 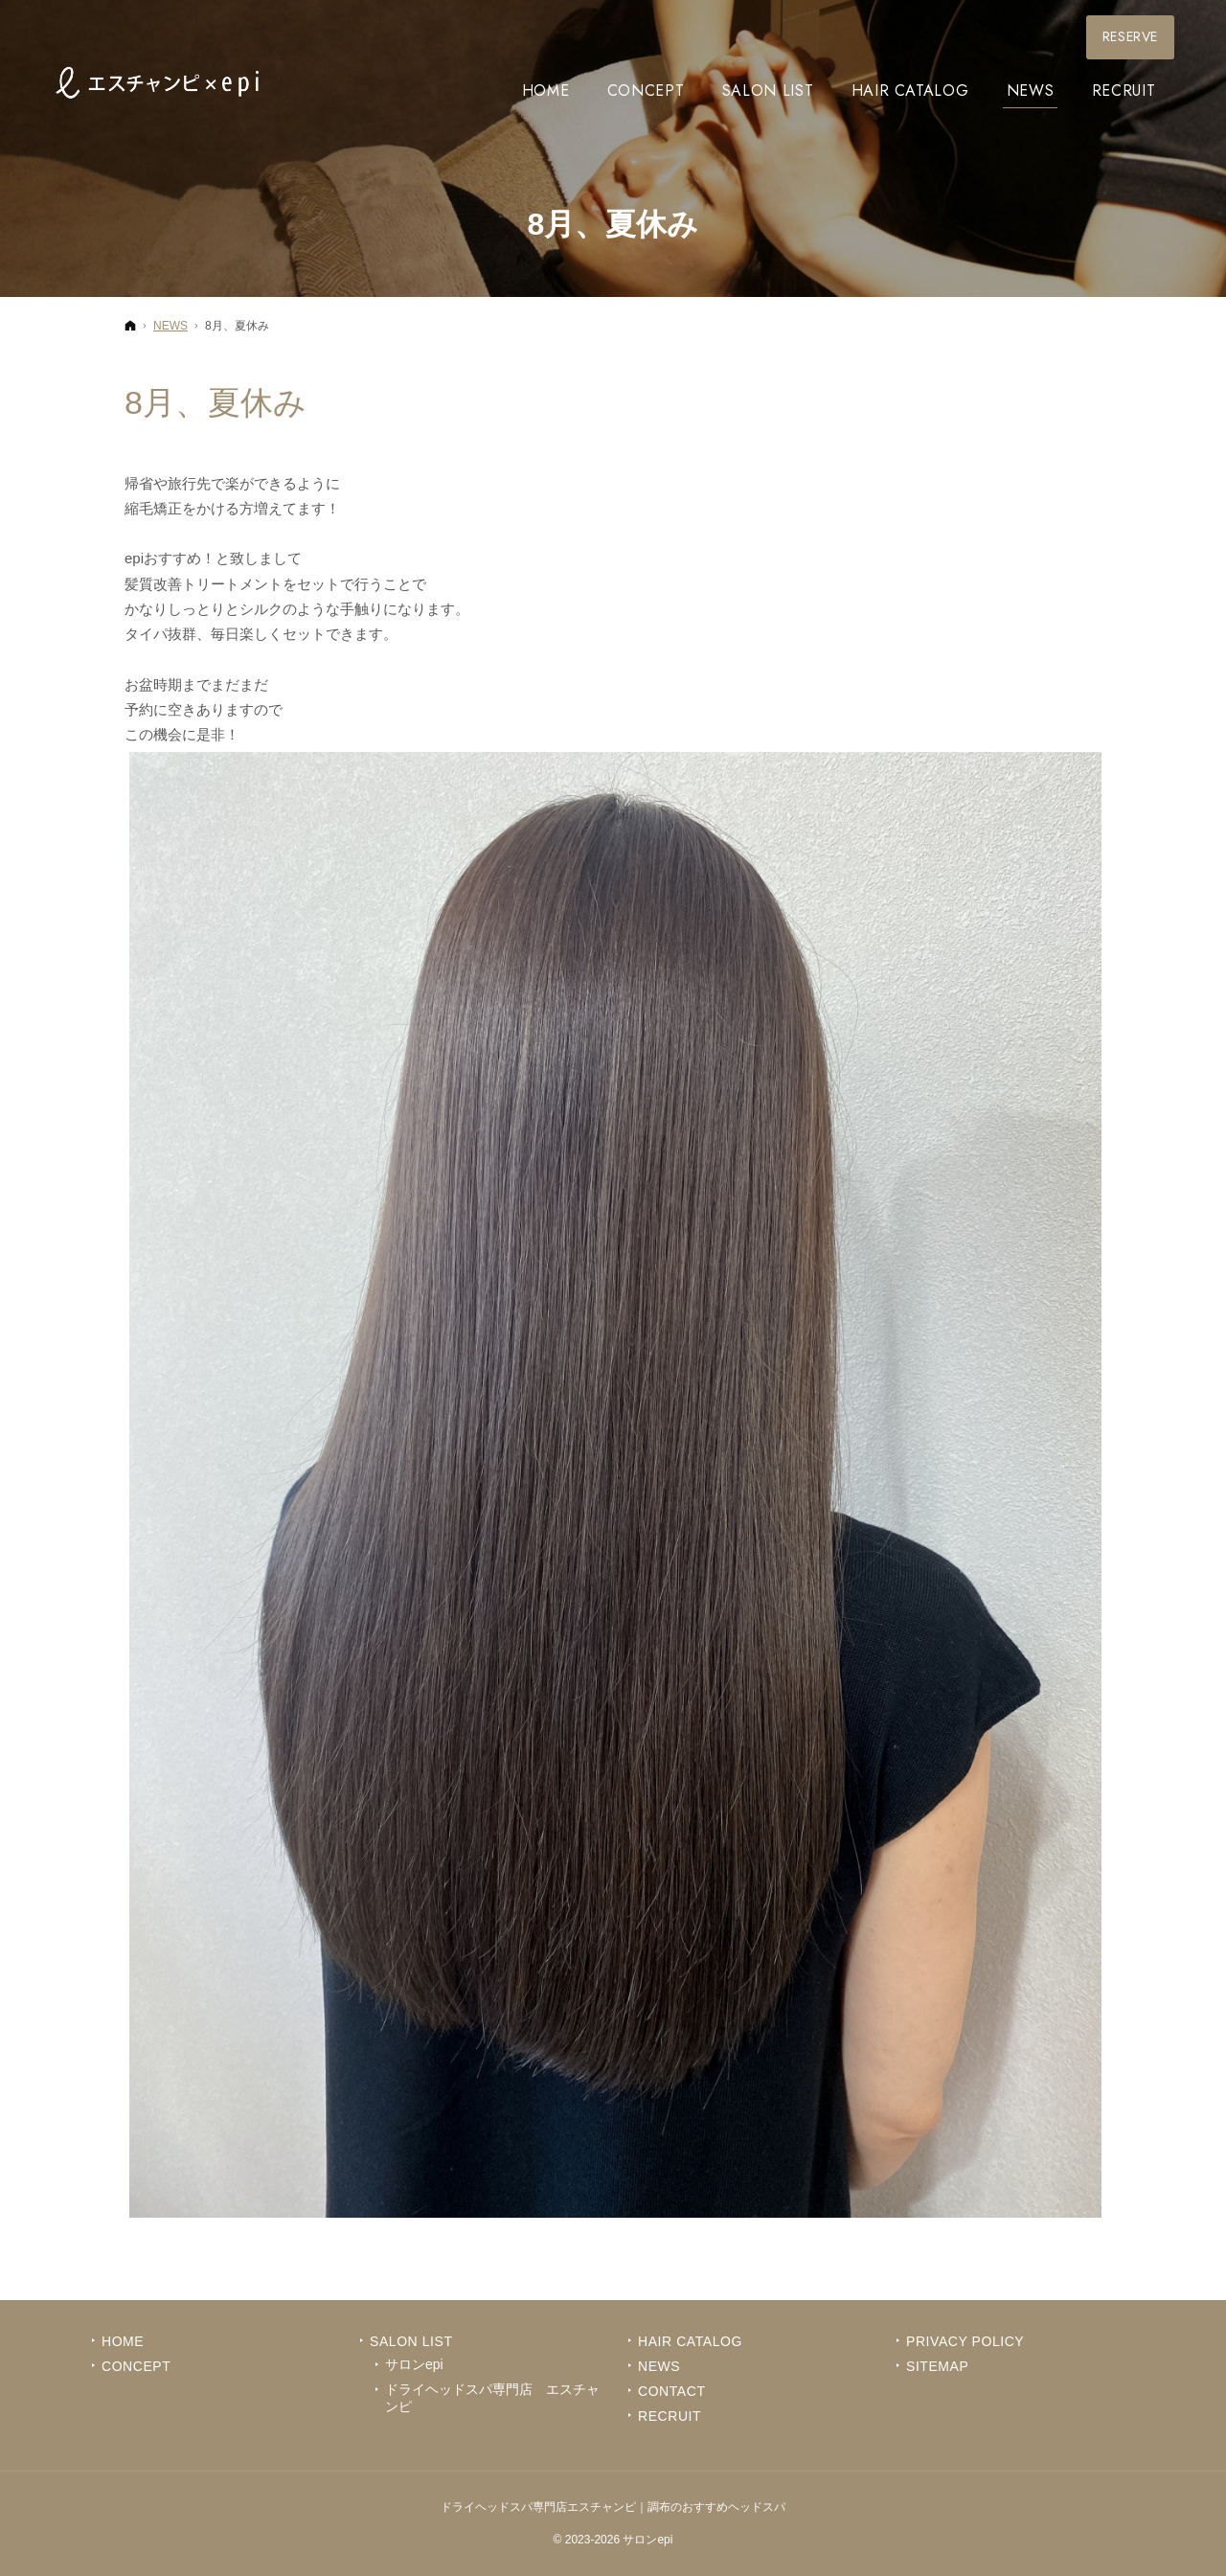 What do you see at coordinates (659, 2366) in the screenshot?
I see `News` at bounding box center [659, 2366].